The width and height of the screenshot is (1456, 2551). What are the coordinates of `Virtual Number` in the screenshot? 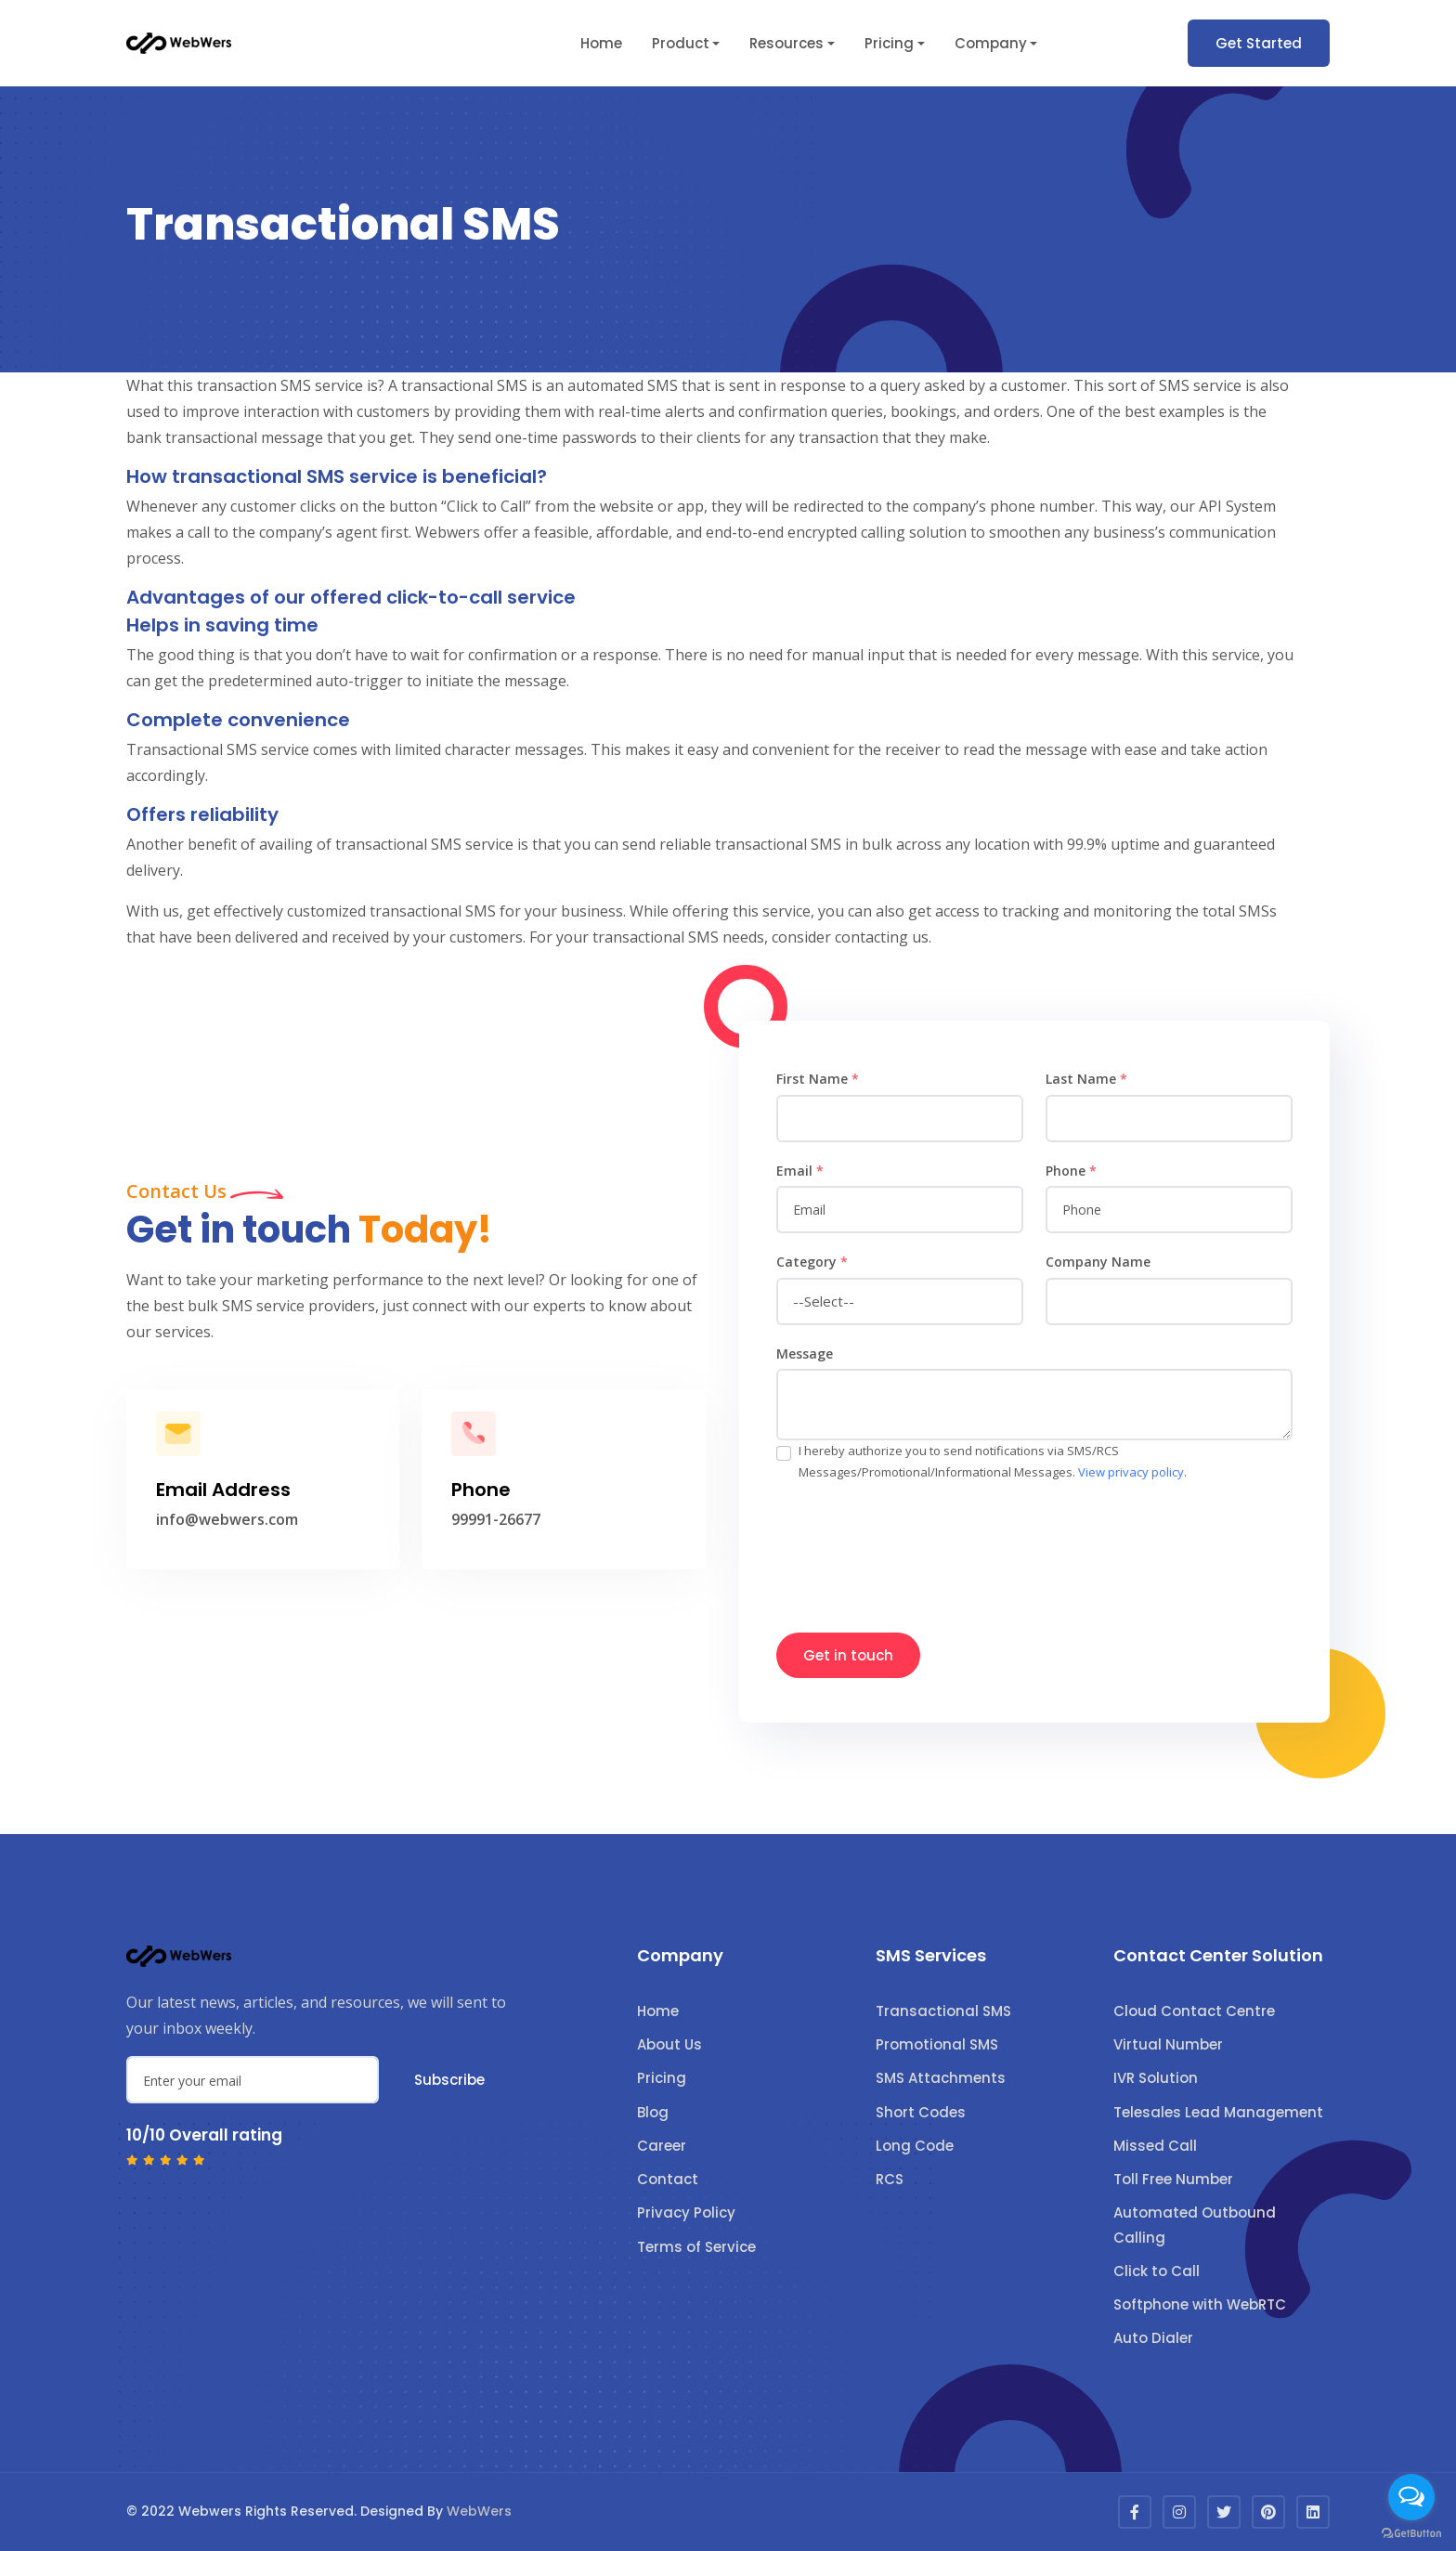 It's located at (1168, 2044).